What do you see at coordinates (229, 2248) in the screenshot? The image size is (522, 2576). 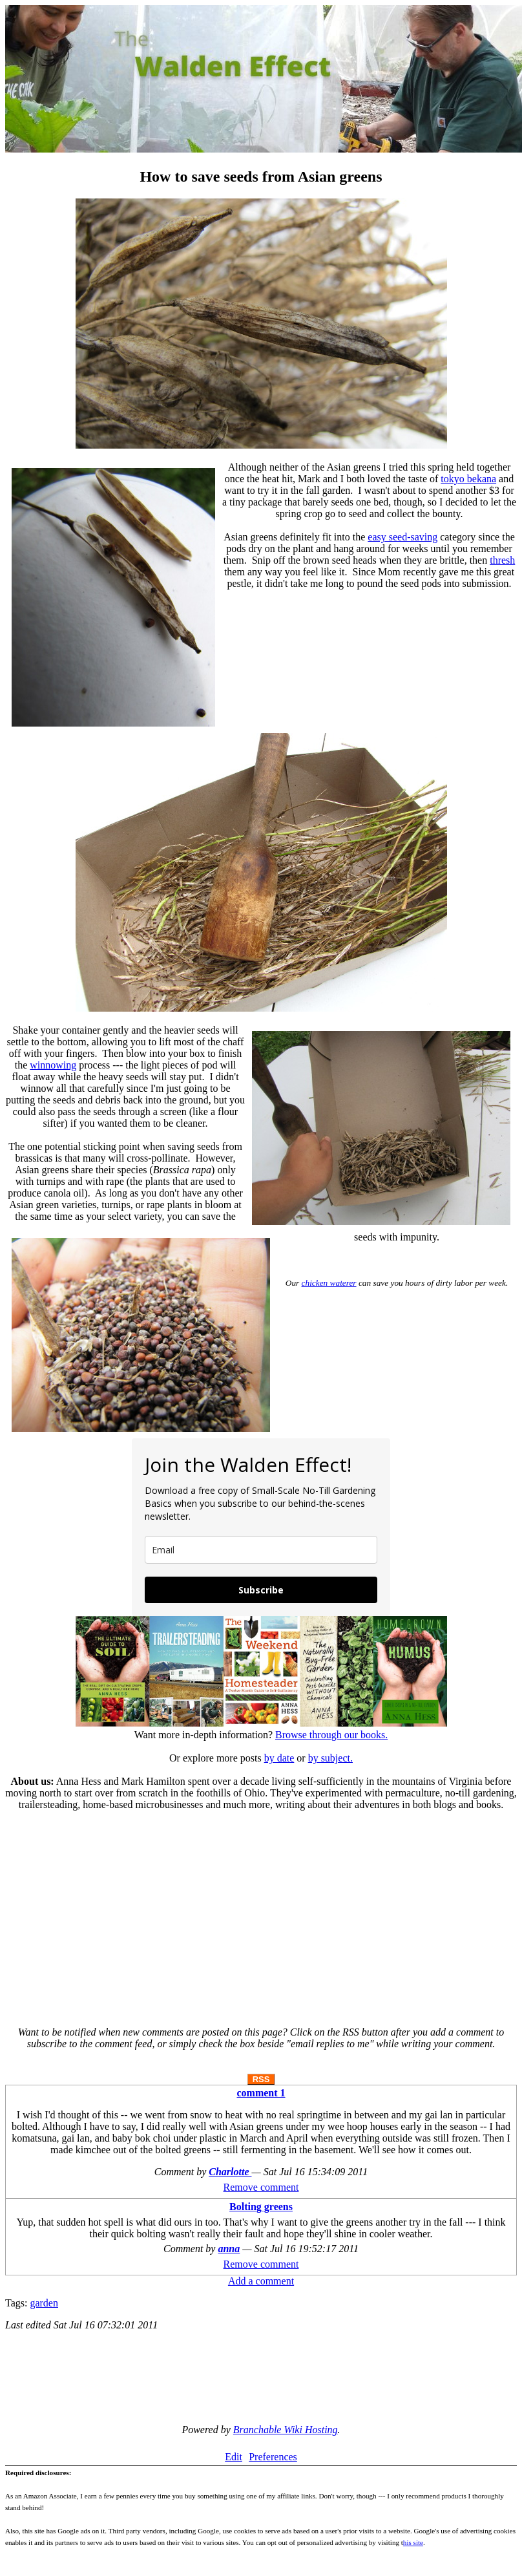 I see `anna` at bounding box center [229, 2248].